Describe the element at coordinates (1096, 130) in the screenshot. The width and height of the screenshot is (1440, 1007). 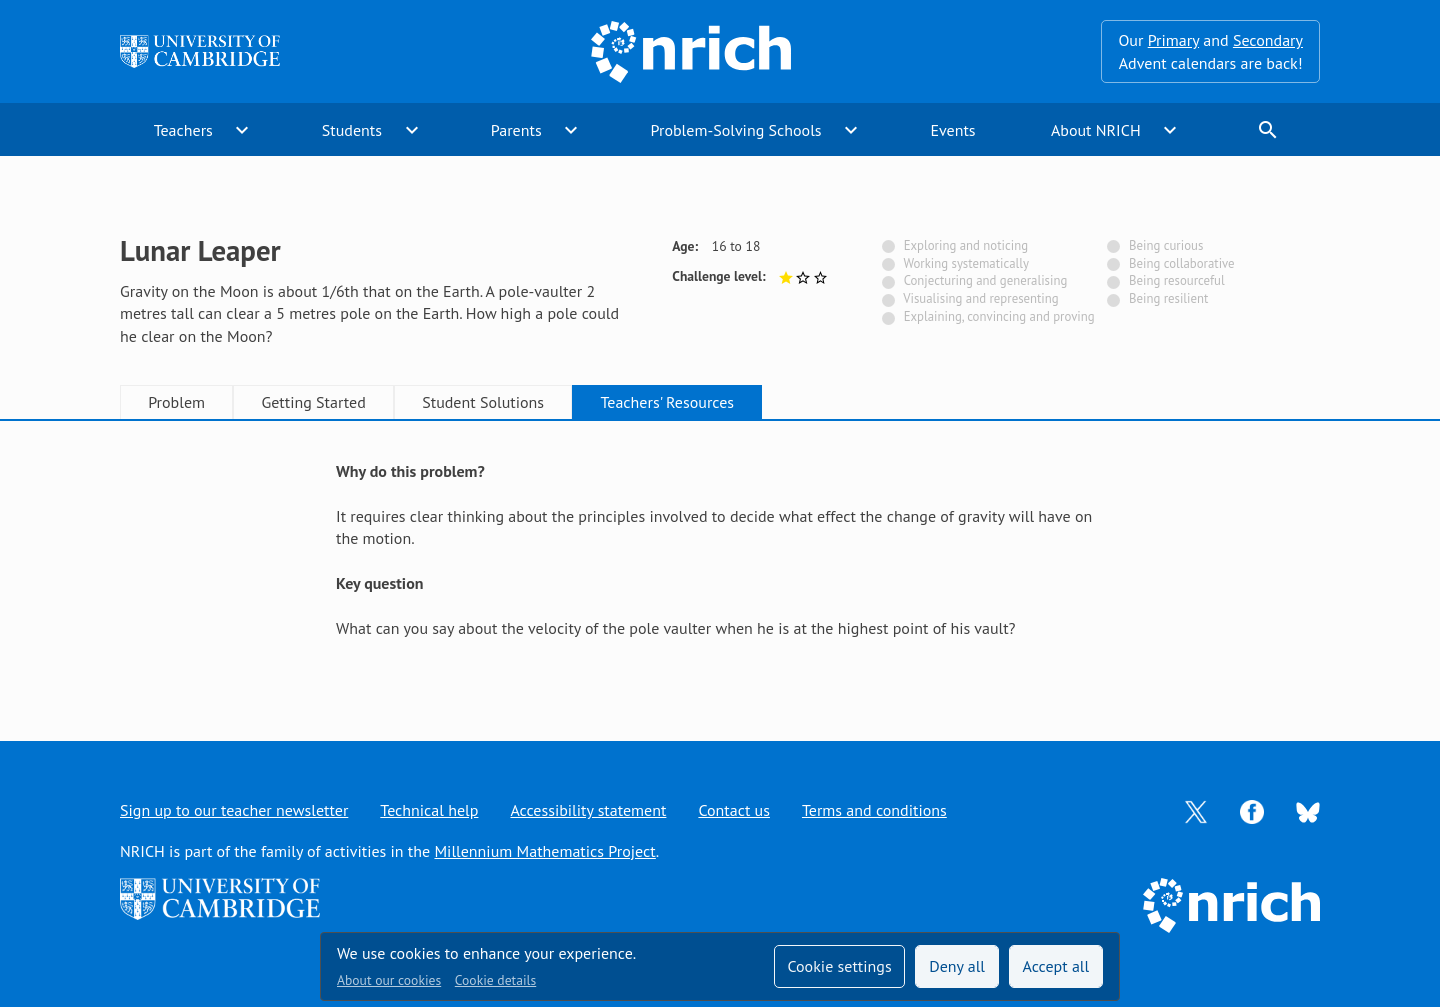
I see `About NRICH` at that location.